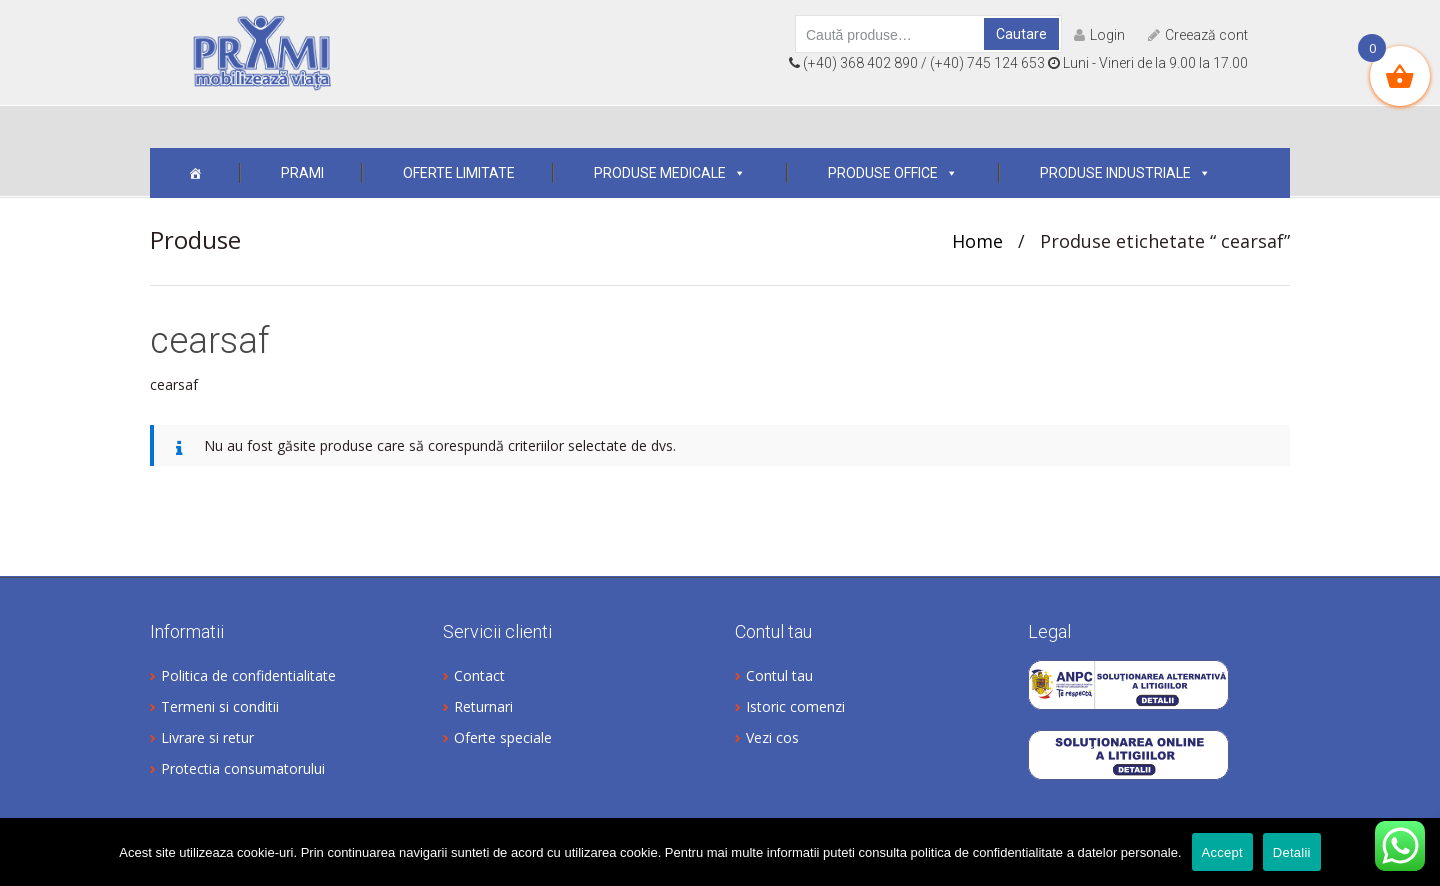 The width and height of the screenshot is (1440, 886). I want to click on Produse office, so click(893, 173).